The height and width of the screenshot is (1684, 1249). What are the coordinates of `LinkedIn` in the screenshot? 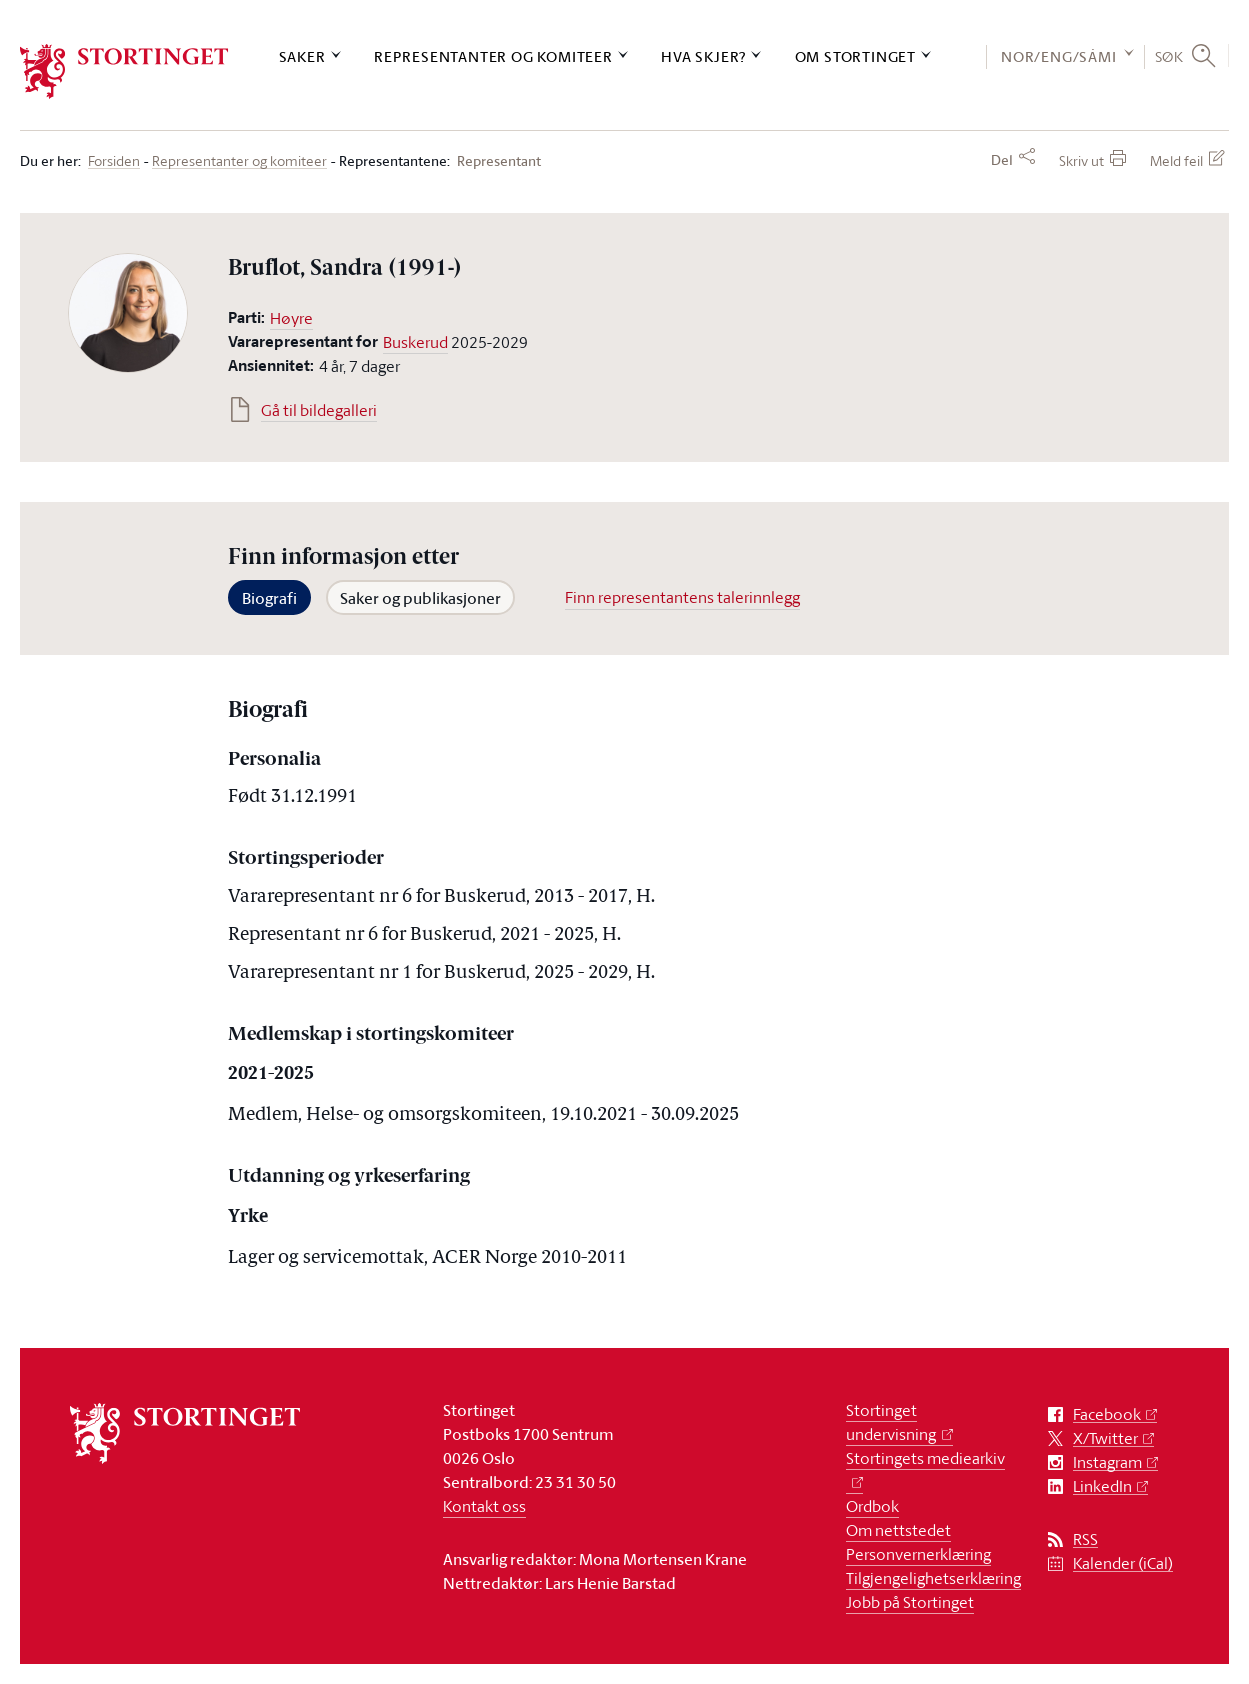 It's located at (1102, 1486).